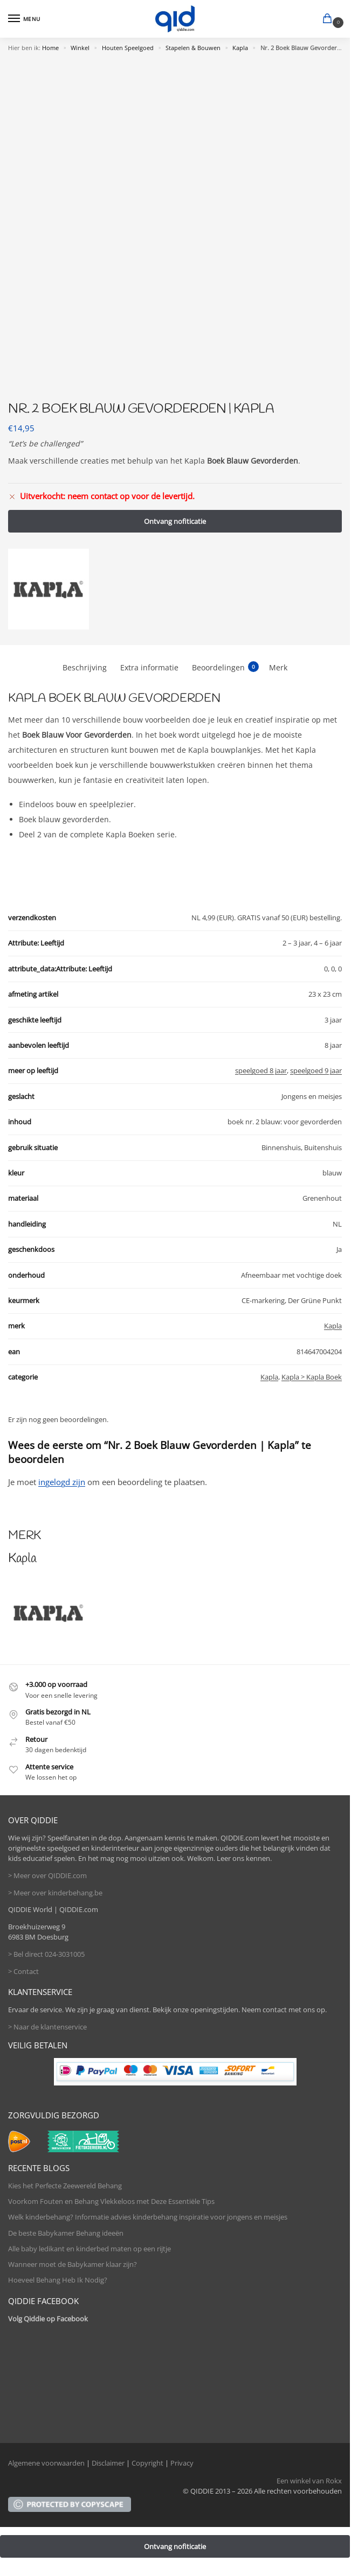 The height and width of the screenshot is (2576, 358). Describe the element at coordinates (50, 48) in the screenshot. I see `Home` at that location.